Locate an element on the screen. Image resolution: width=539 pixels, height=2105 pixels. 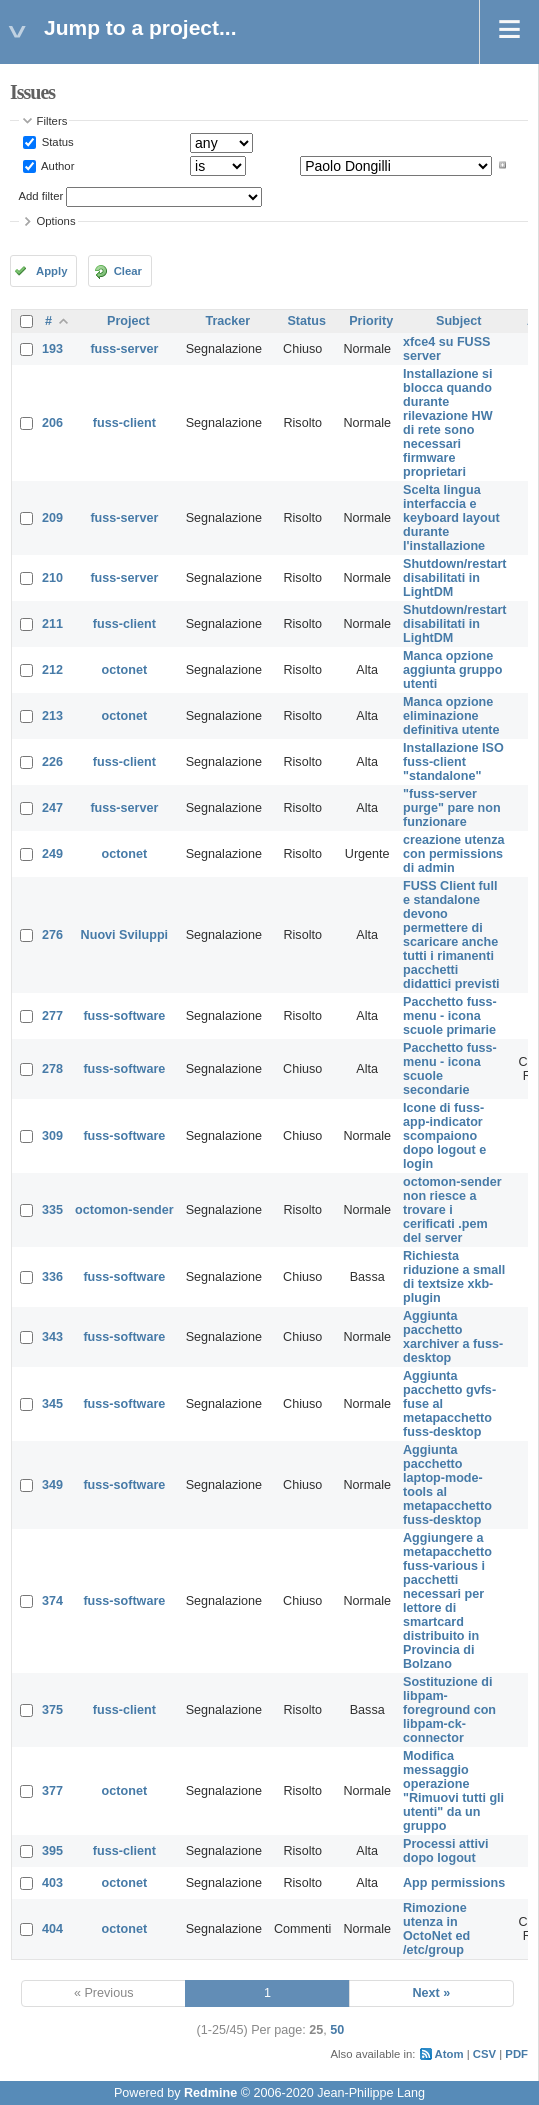
octonet is located at coordinates (124, 670).